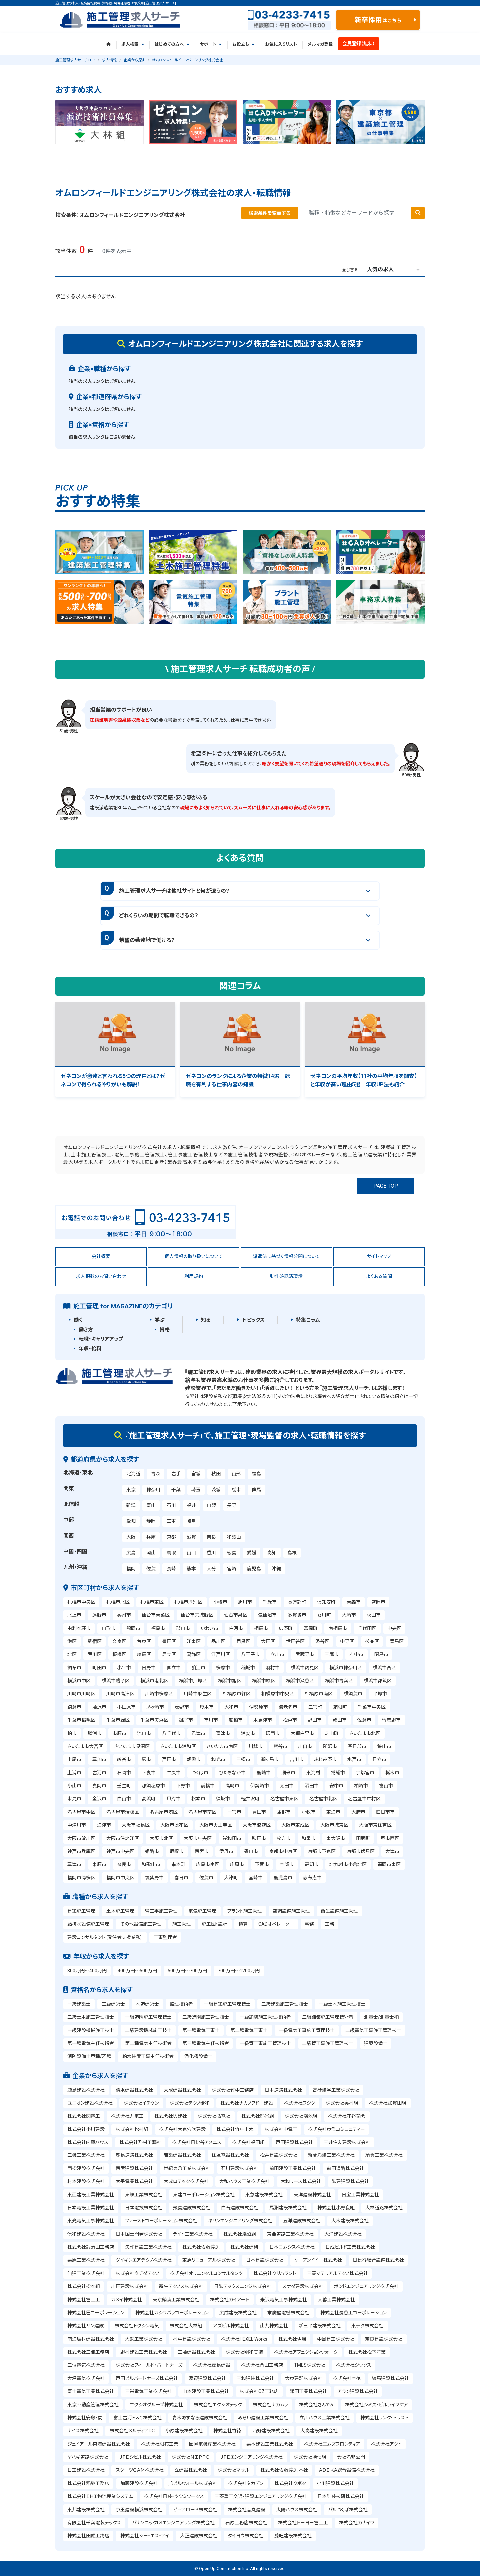 The height and width of the screenshot is (2576, 480). What do you see at coordinates (120, 1693) in the screenshot?
I see `川崎市高津区` at bounding box center [120, 1693].